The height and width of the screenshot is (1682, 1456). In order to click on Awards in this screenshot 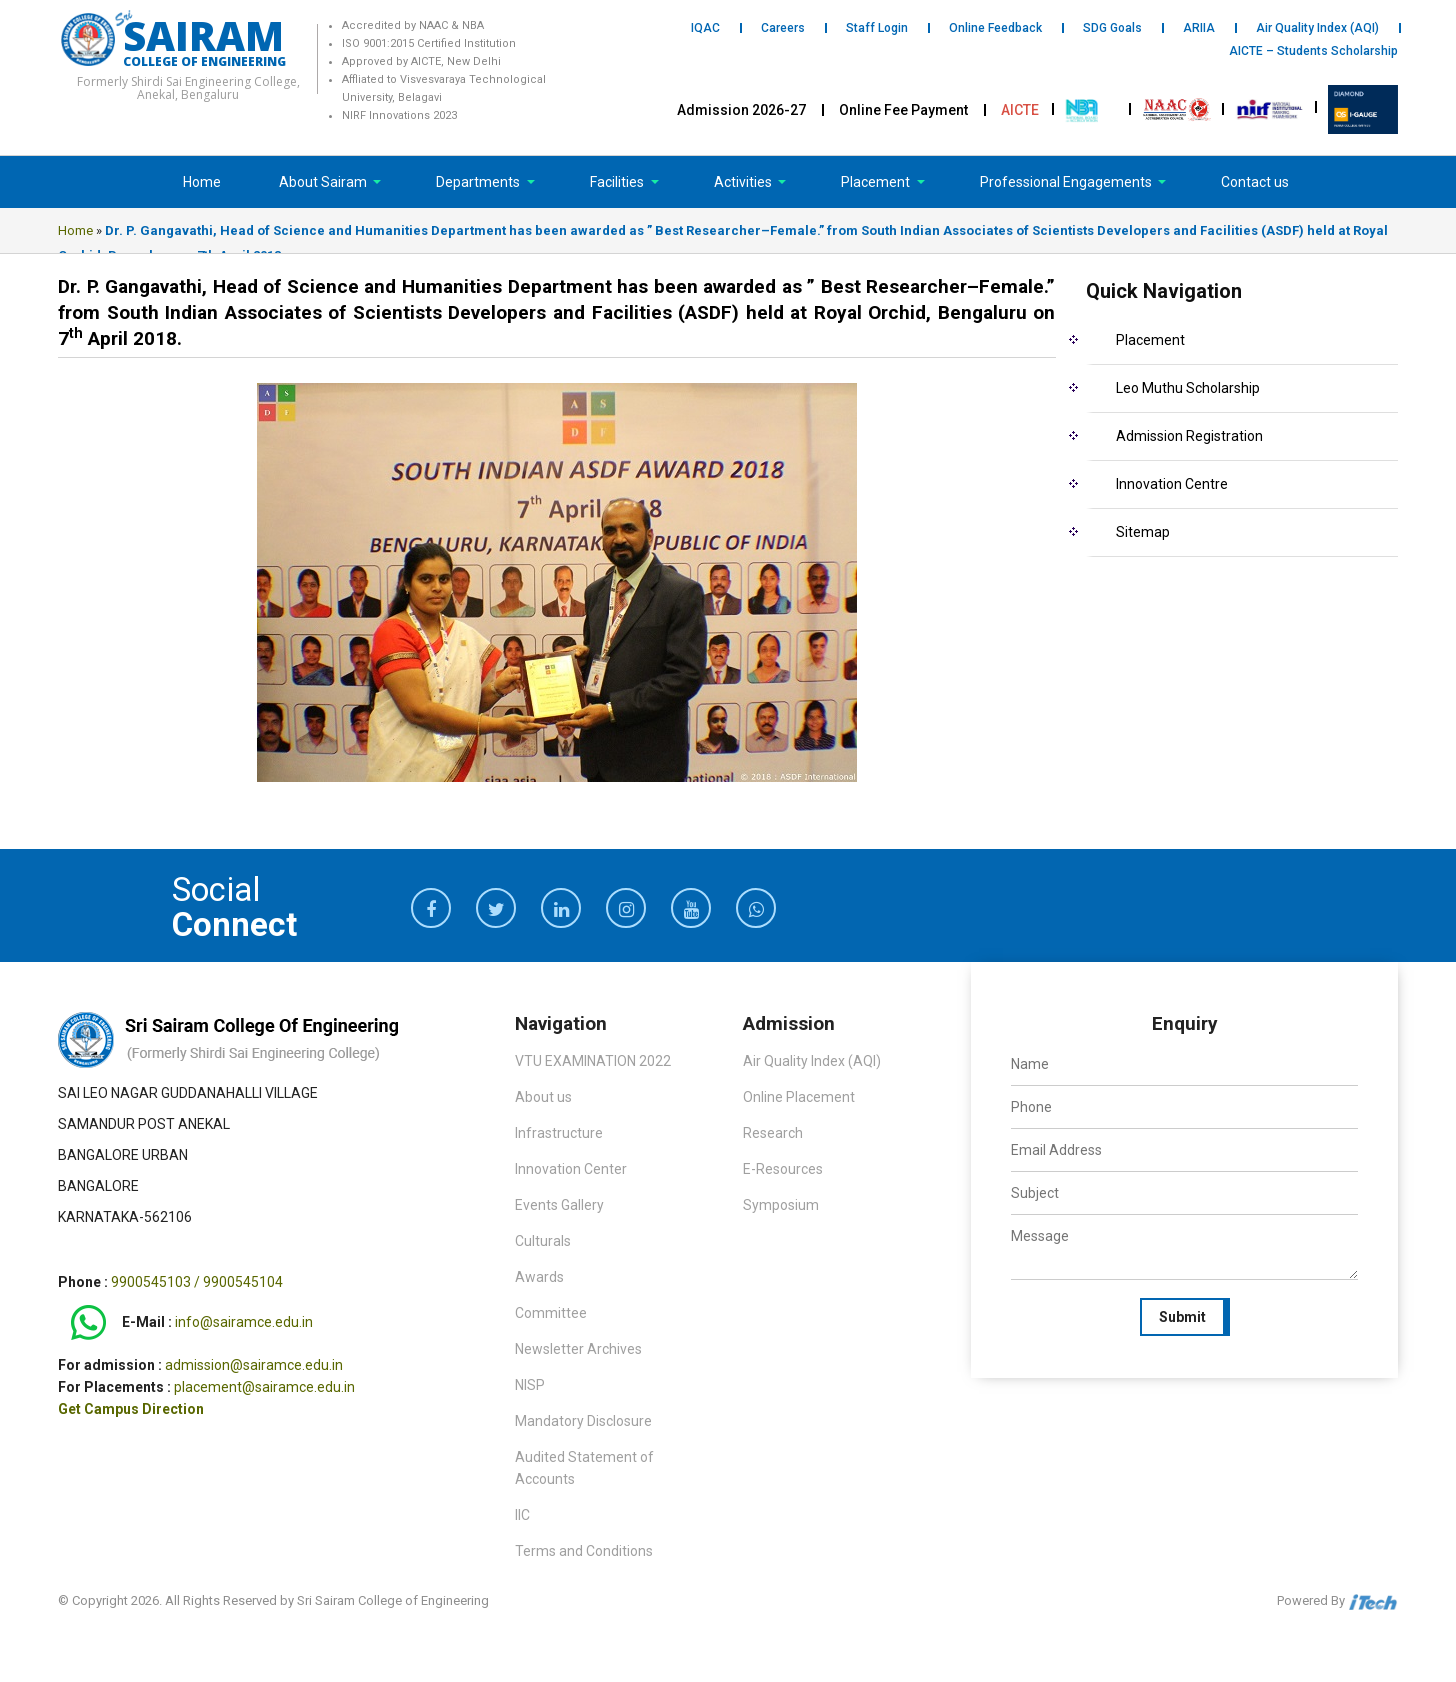, I will do `click(539, 1277)`.